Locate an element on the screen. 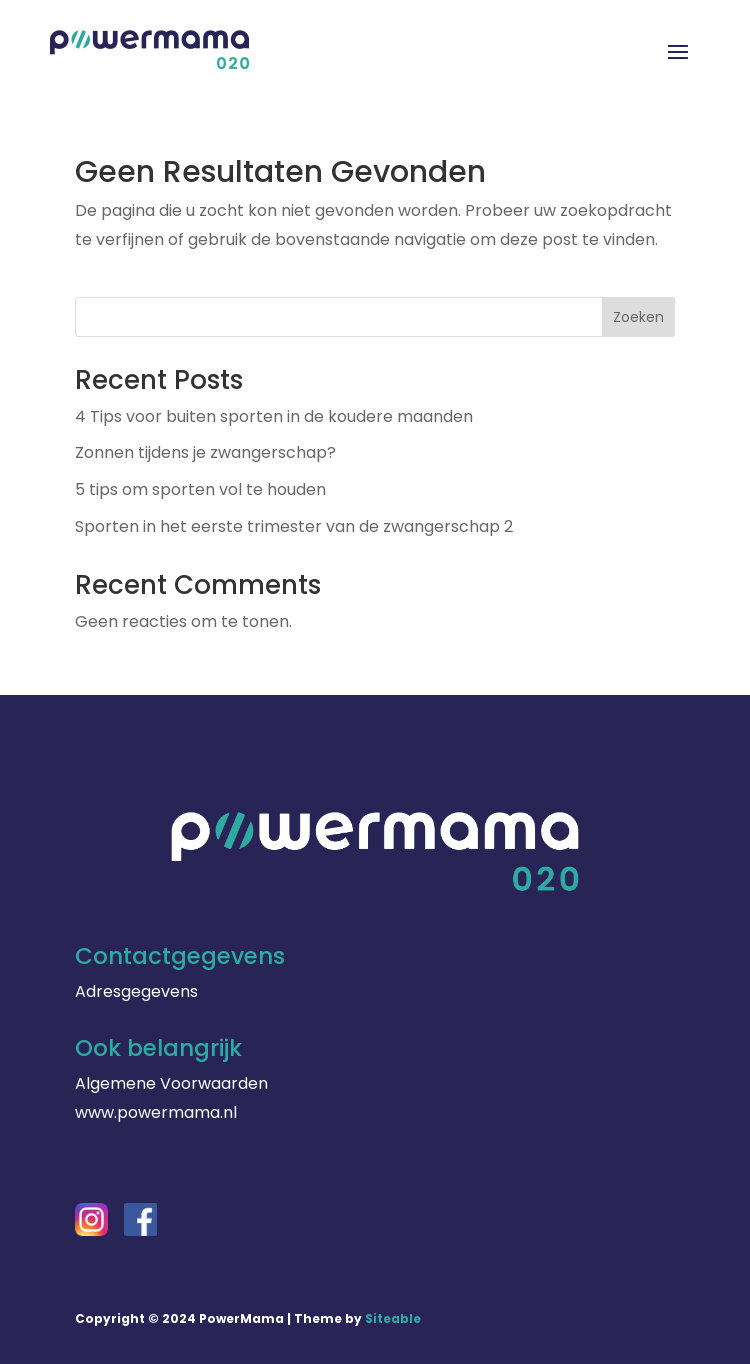 The image size is (750, 1364). Zonnen tijdens je zwangerschap? is located at coordinates (205, 452).